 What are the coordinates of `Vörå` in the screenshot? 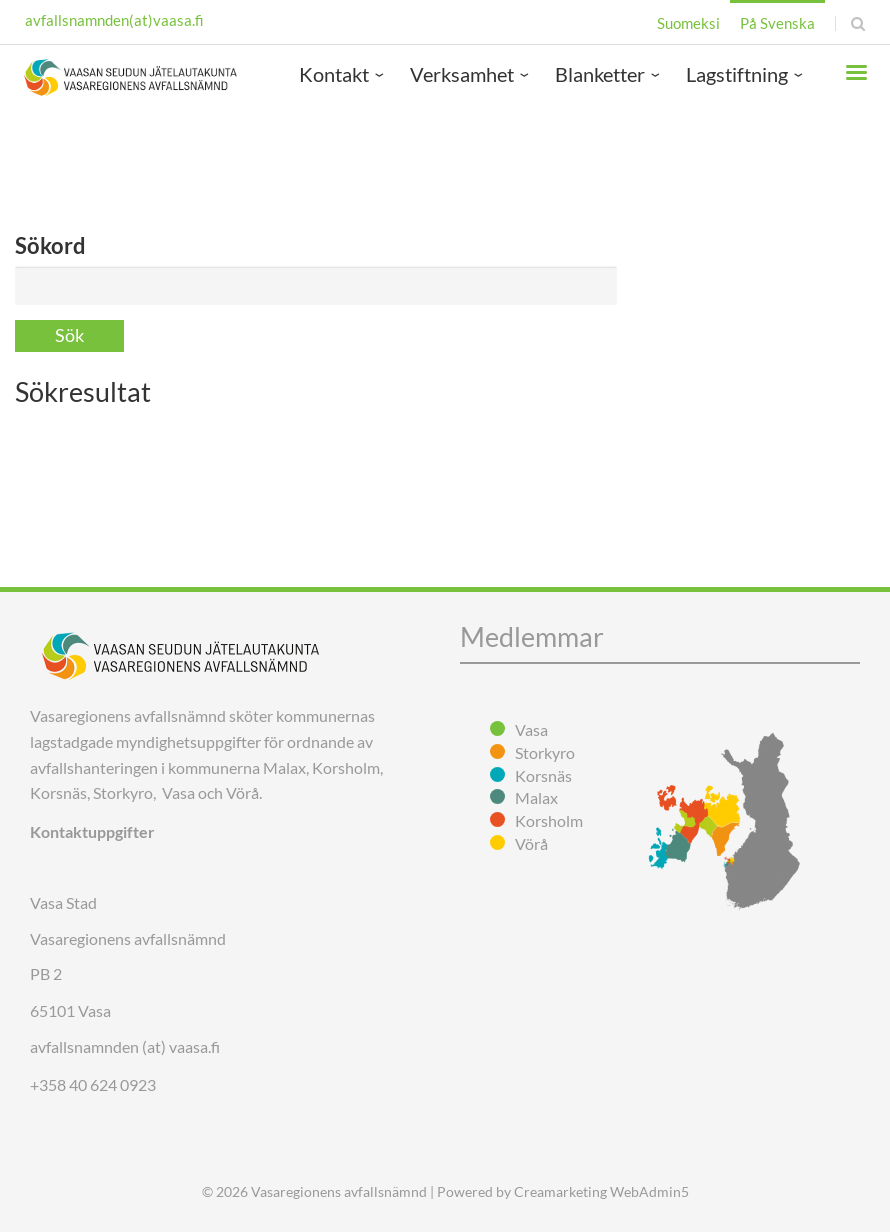 It's located at (531, 843).